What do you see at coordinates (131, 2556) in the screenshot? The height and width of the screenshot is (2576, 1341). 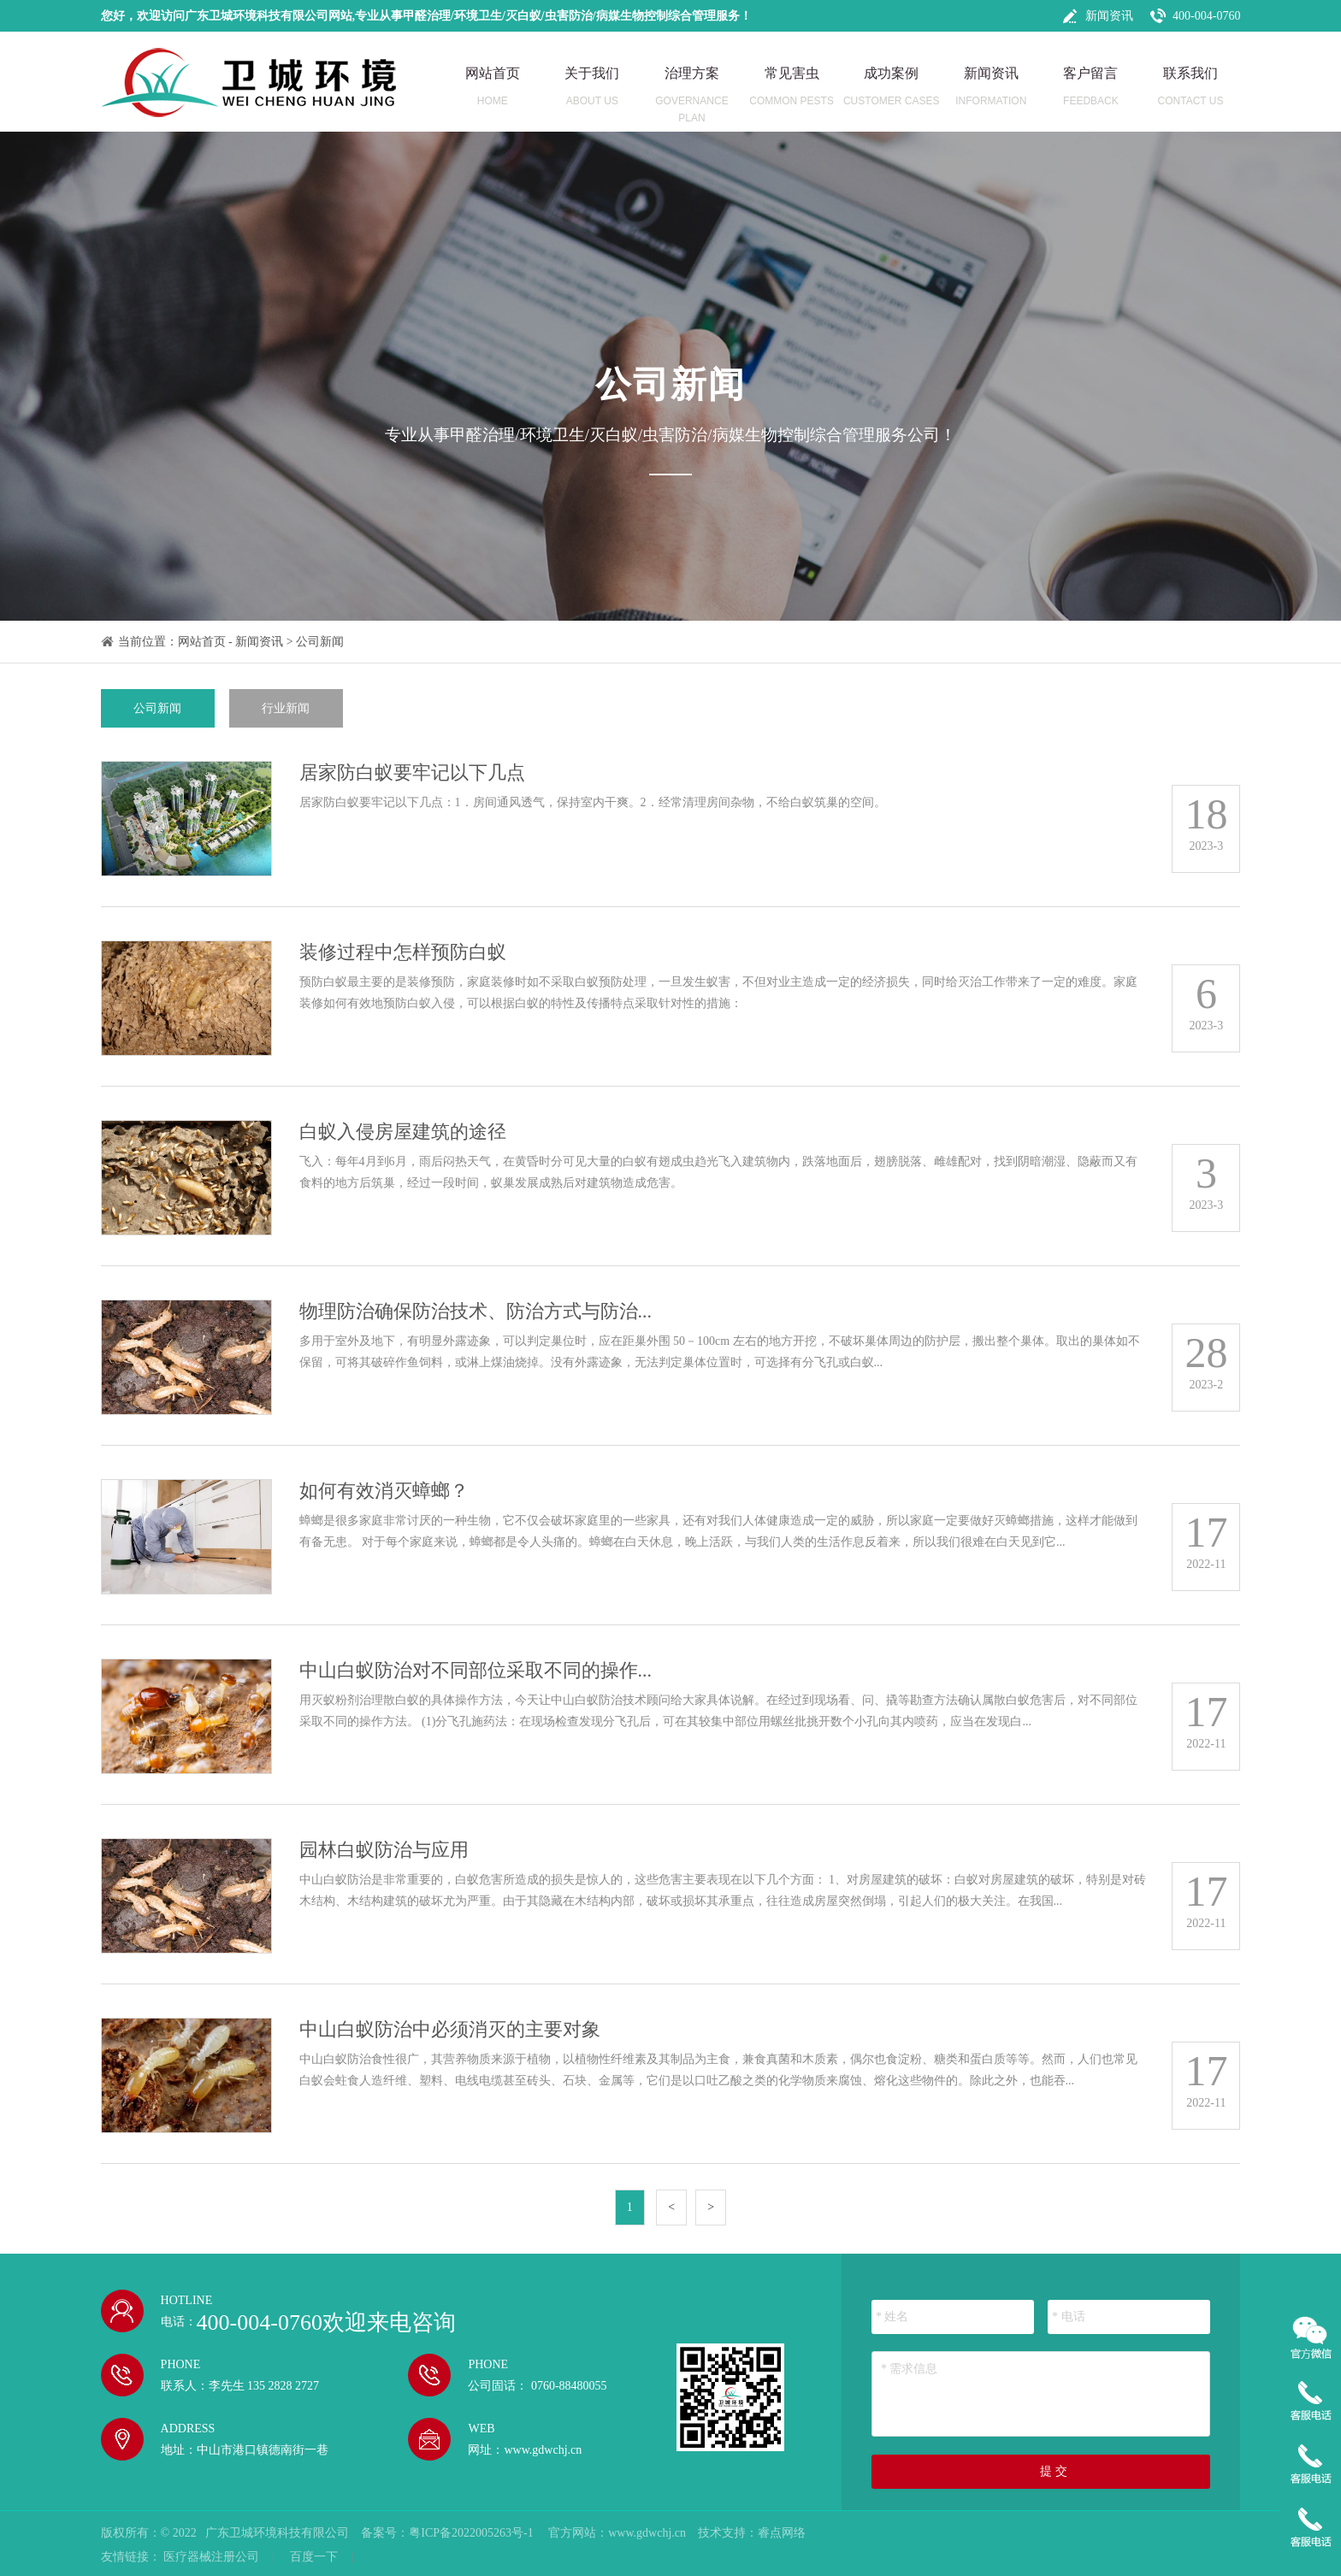 I see `友情链接：` at bounding box center [131, 2556].